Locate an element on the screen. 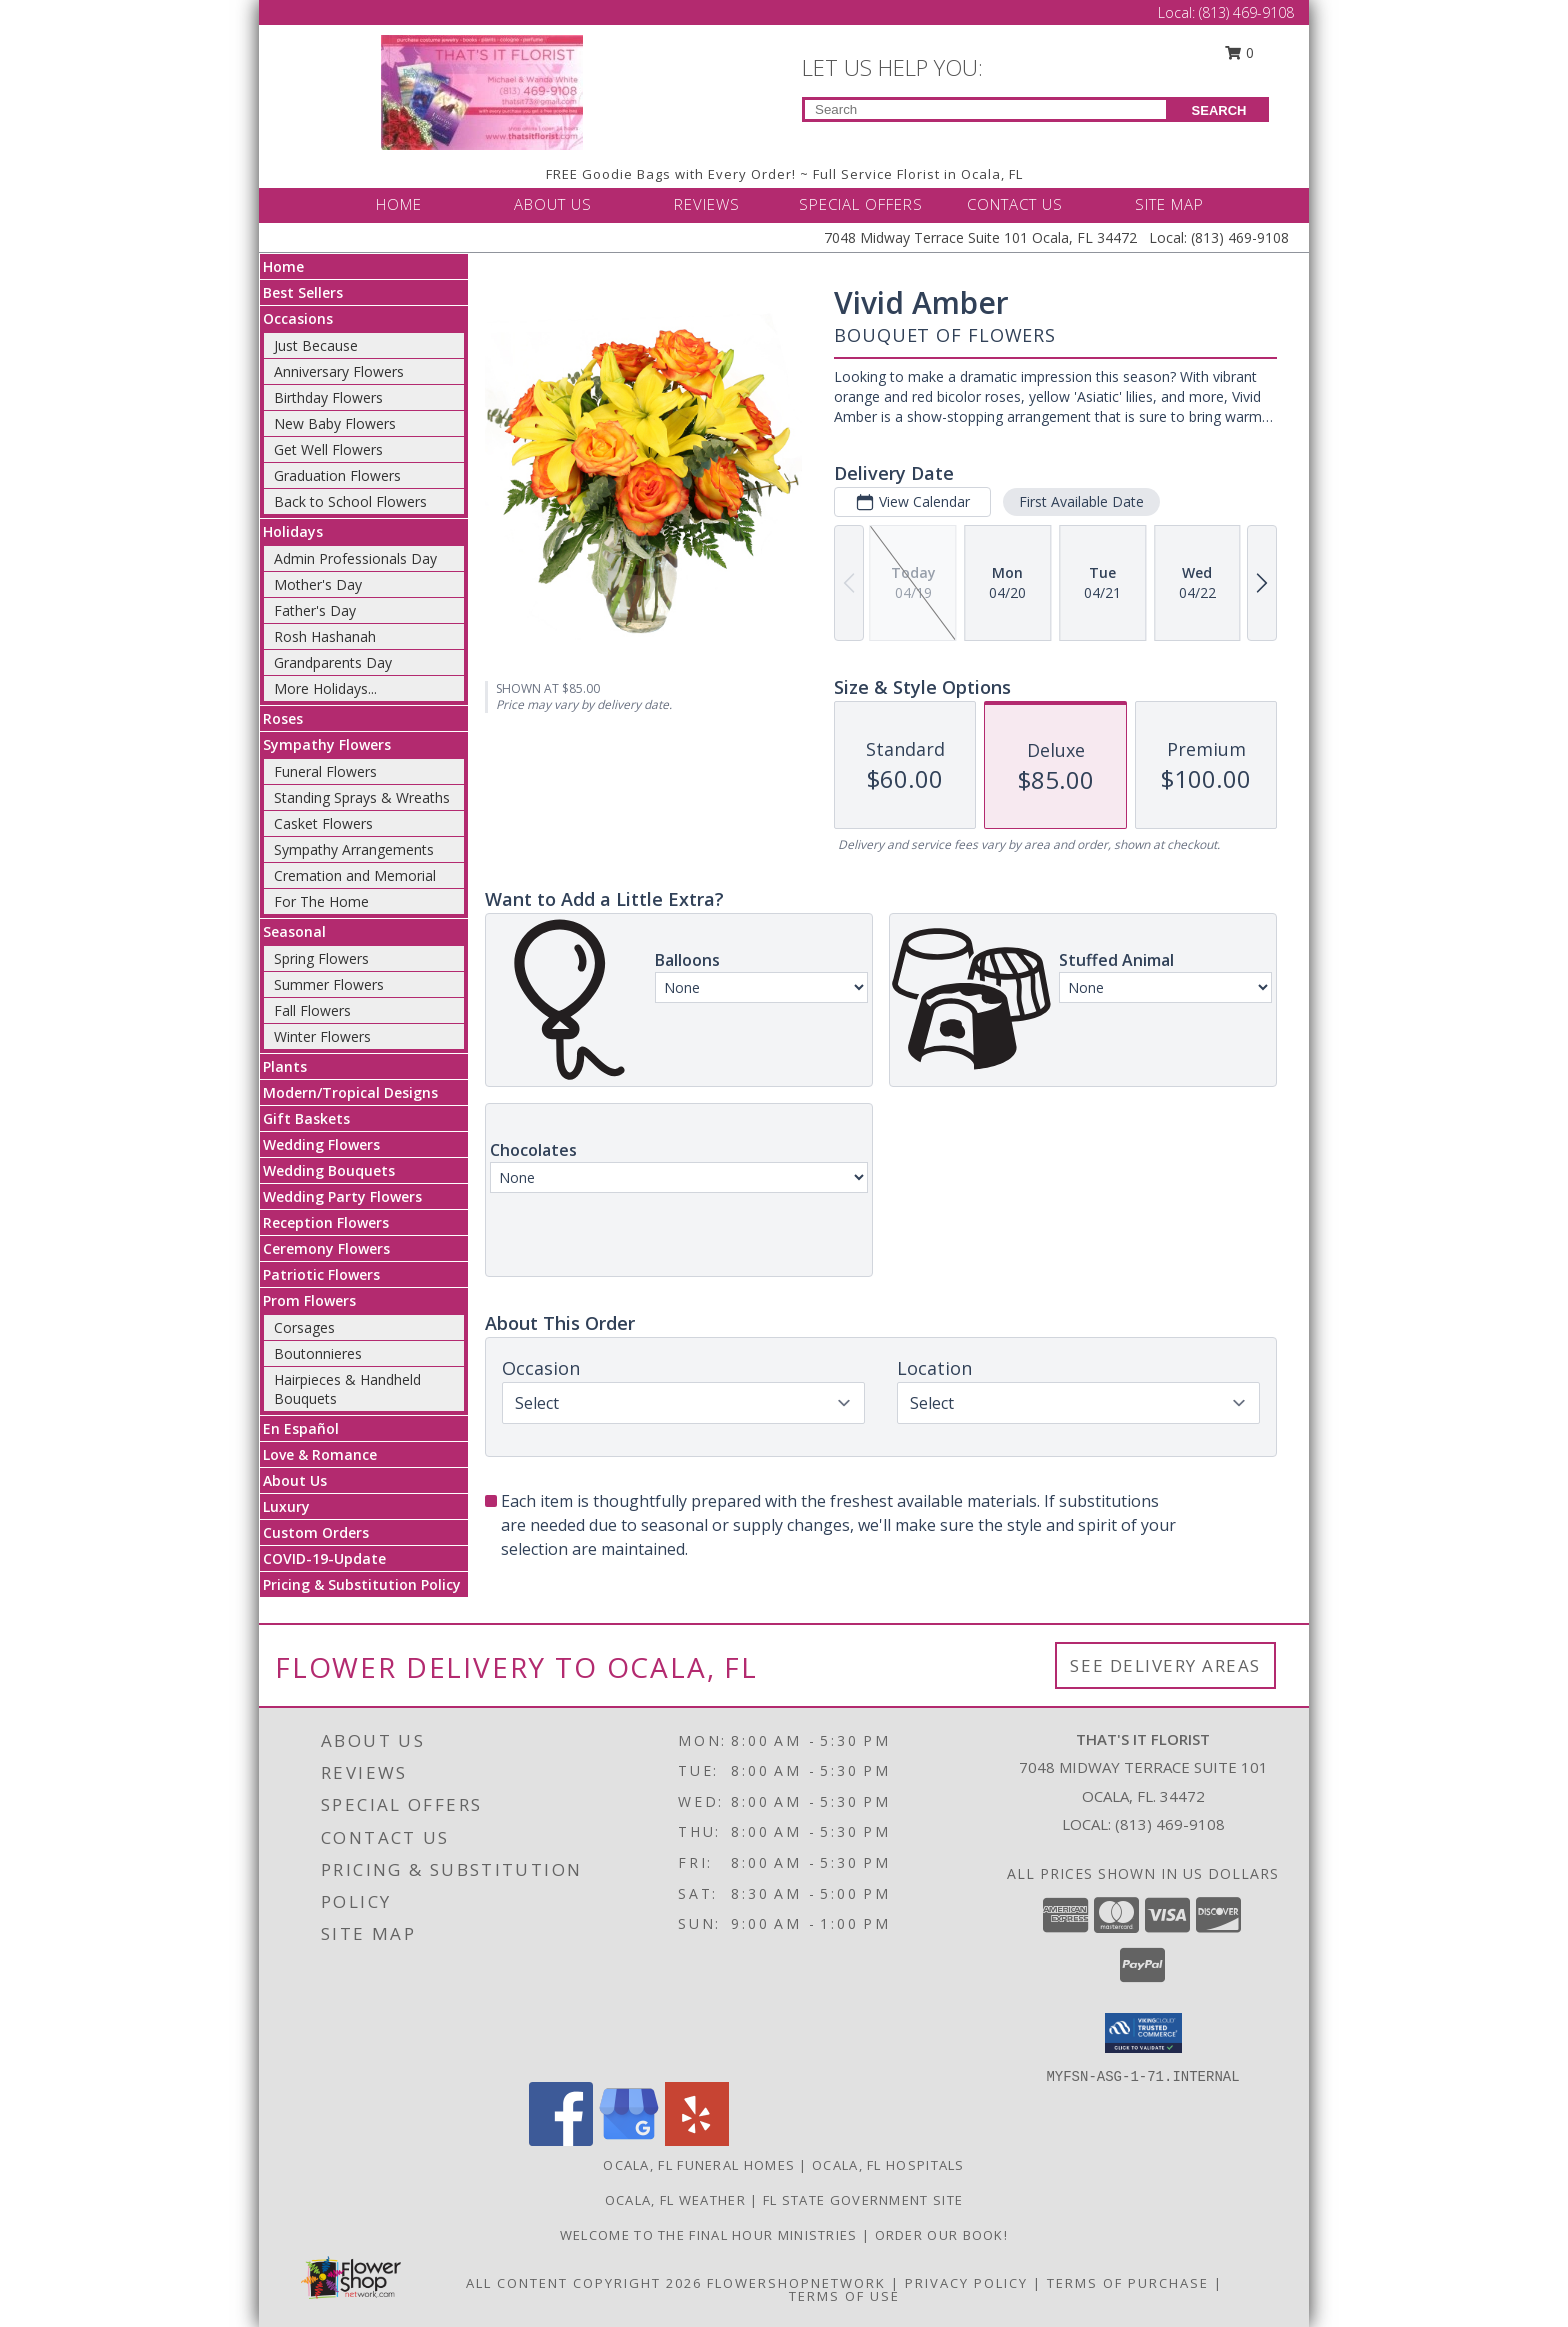 This screenshot has height=2327, width=1568. Plants is located at coordinates (285, 1066).